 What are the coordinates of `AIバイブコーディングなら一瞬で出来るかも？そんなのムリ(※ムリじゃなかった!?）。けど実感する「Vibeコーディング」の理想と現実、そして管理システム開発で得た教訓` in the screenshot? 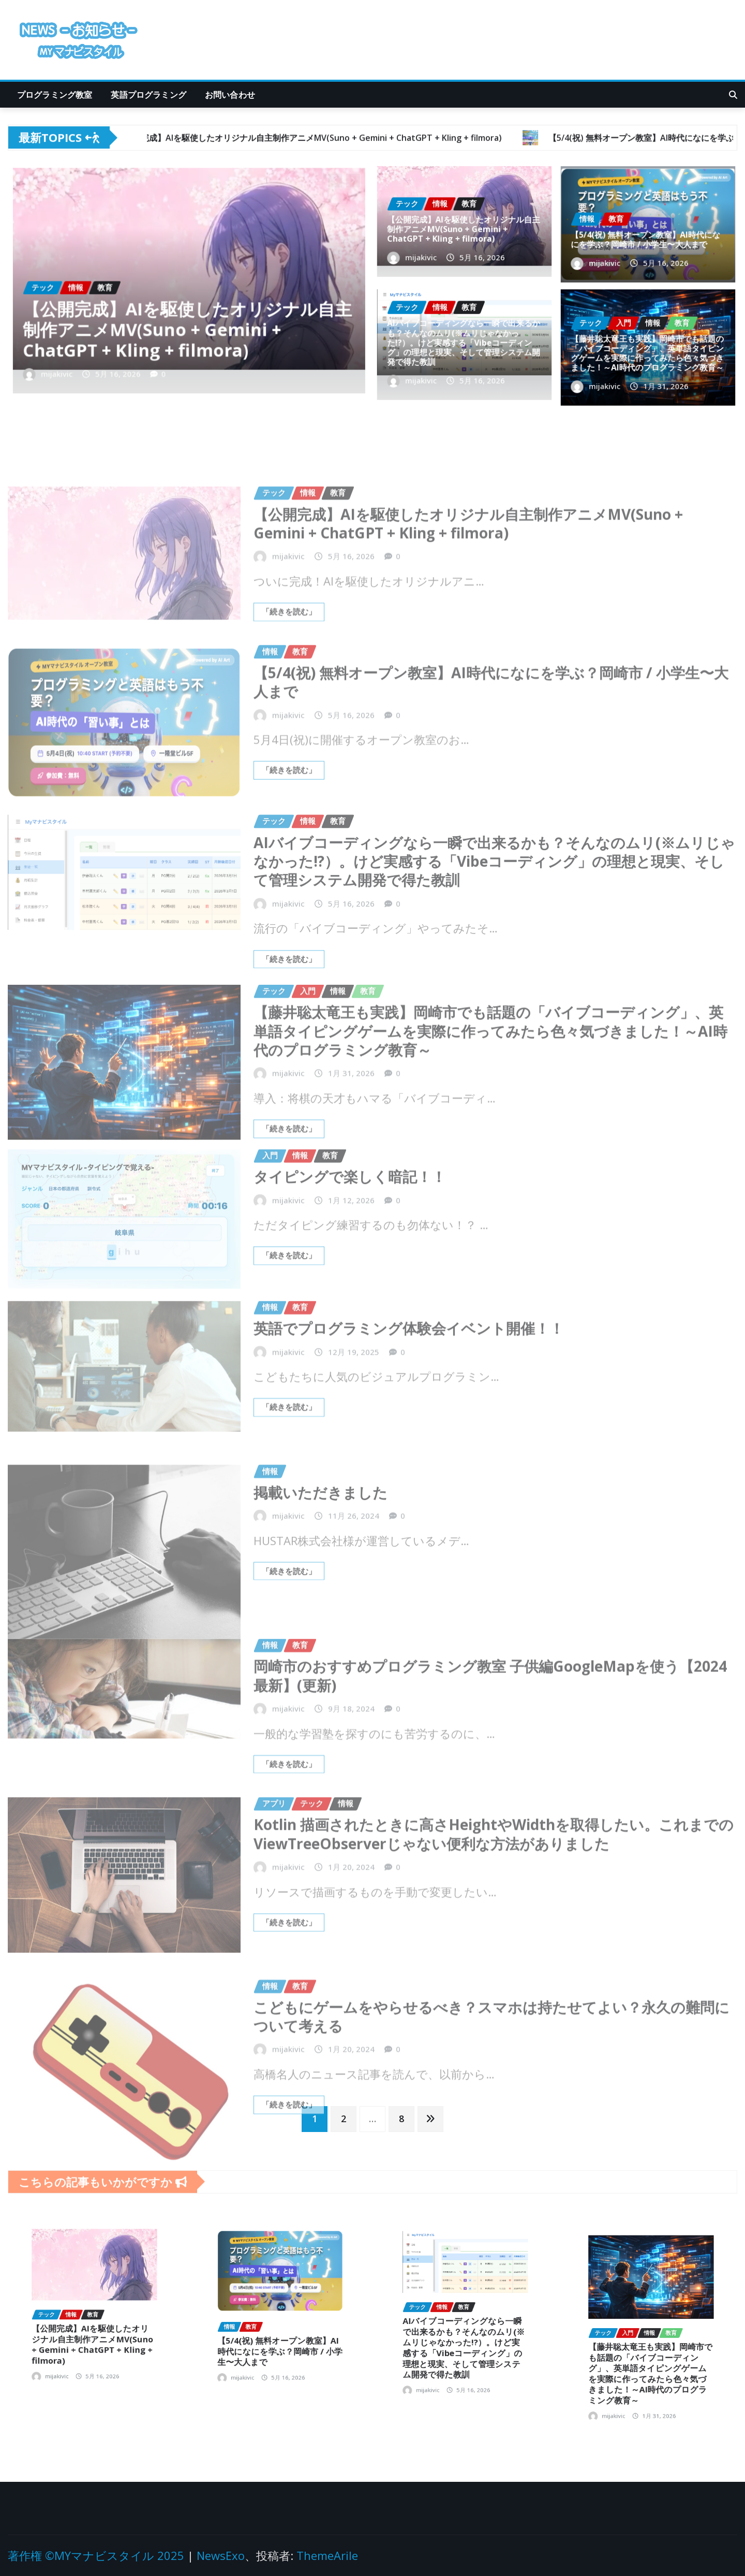 It's located at (464, 343).